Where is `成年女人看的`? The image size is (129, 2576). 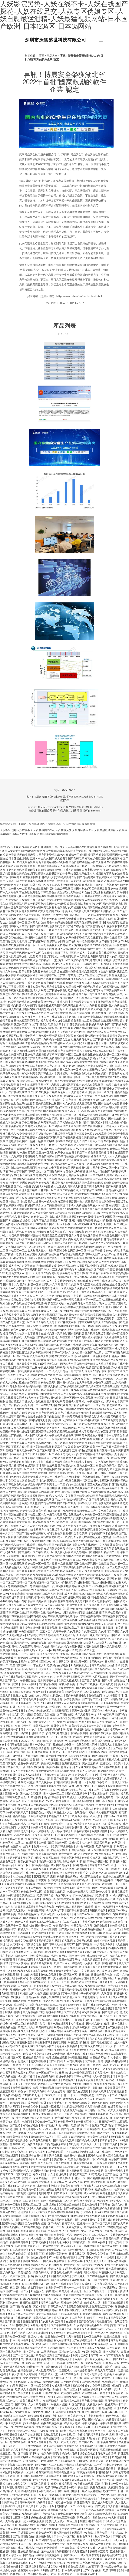 成年女人看的 is located at coordinates (73, 1548).